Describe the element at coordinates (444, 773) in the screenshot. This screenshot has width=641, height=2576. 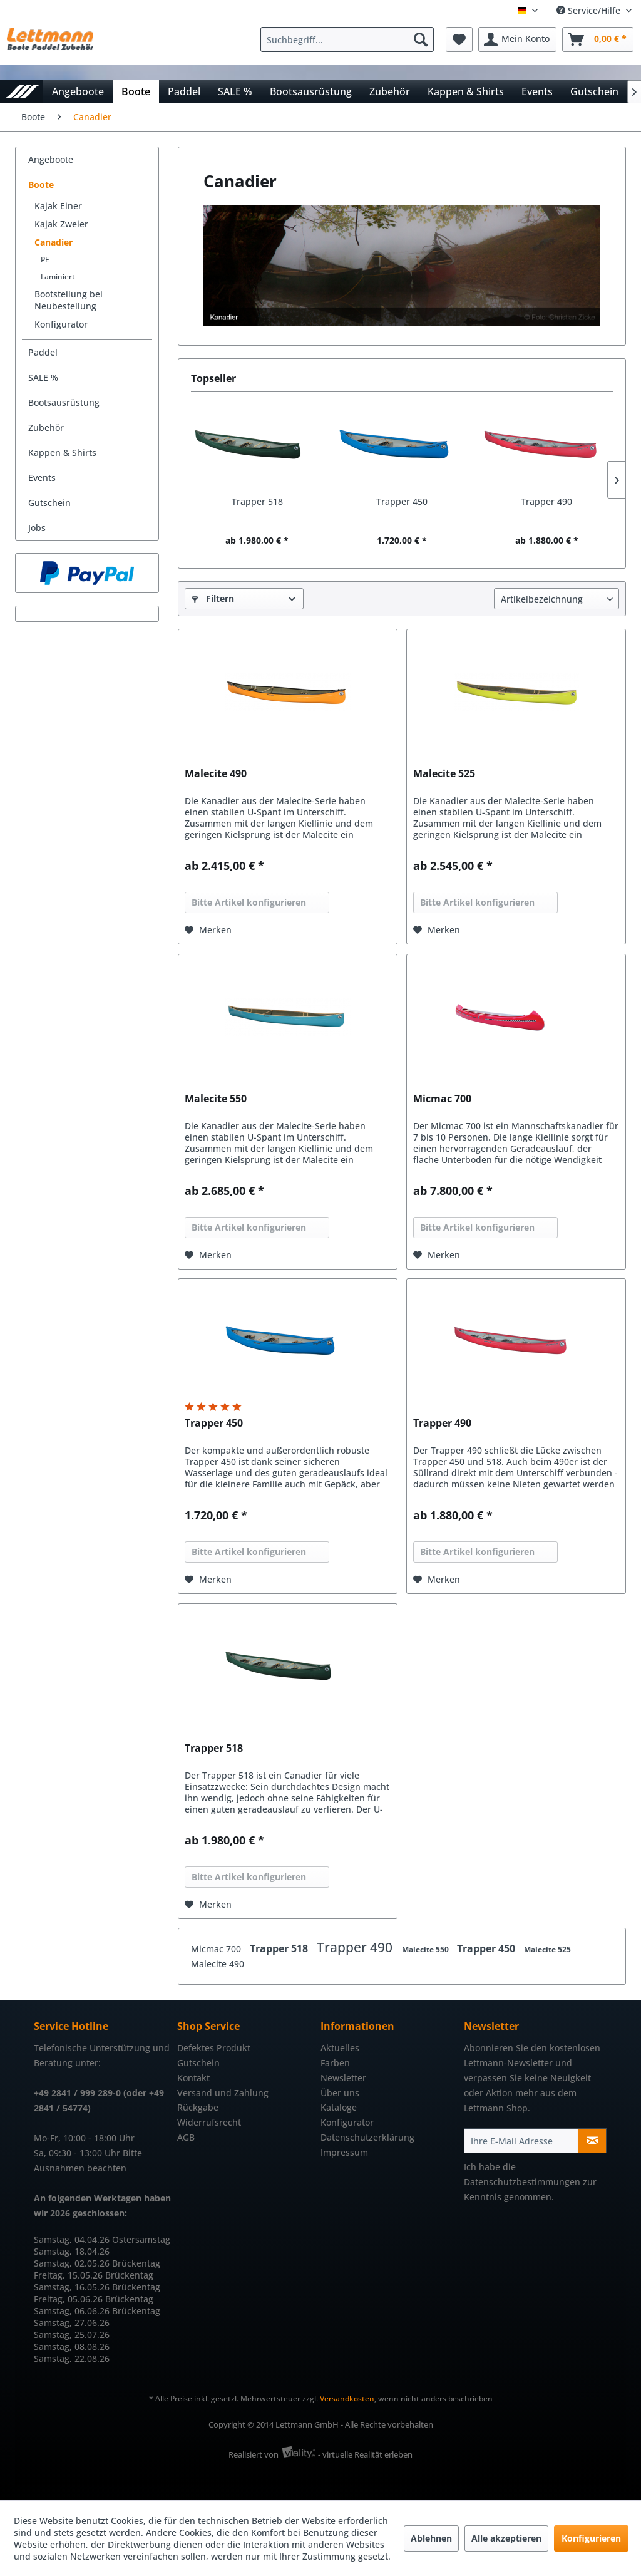
I see `Malecite 525` at that location.